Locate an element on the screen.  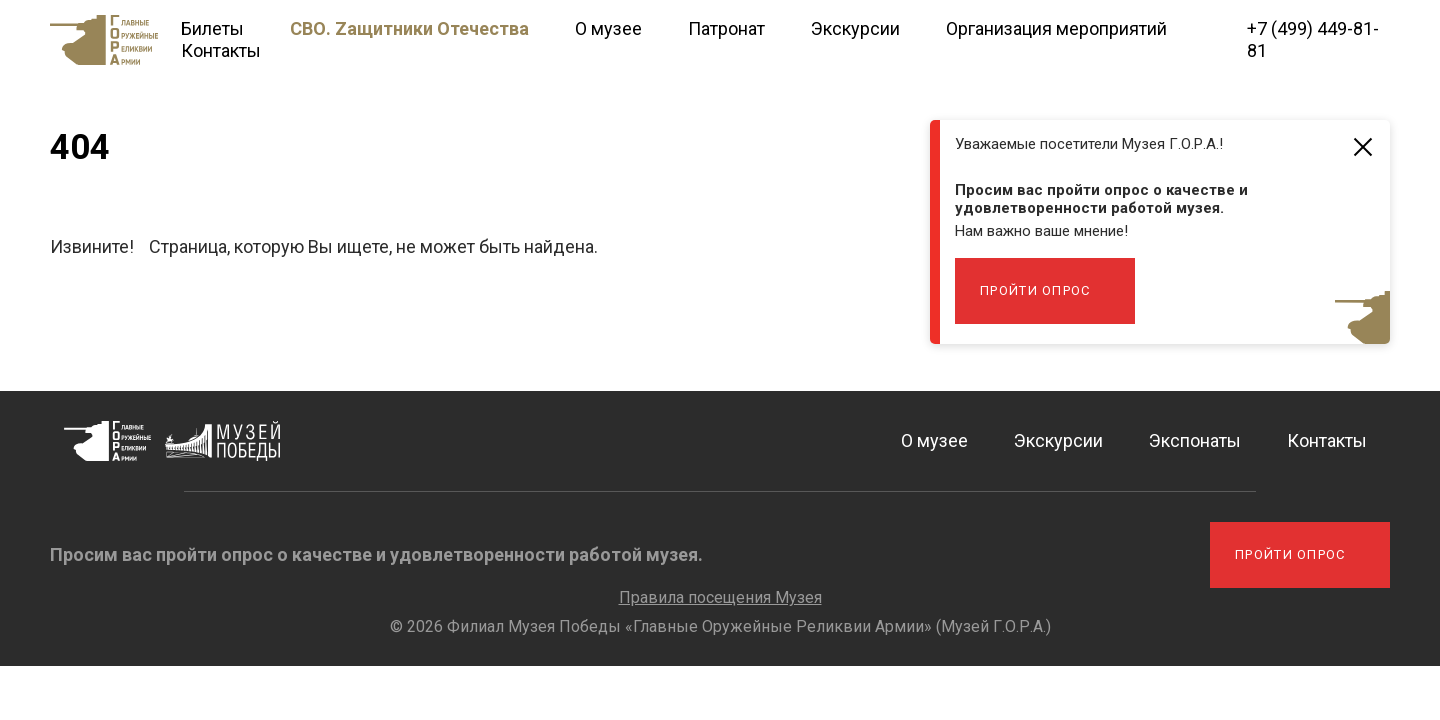
Патронат is located at coordinates (726, 28).